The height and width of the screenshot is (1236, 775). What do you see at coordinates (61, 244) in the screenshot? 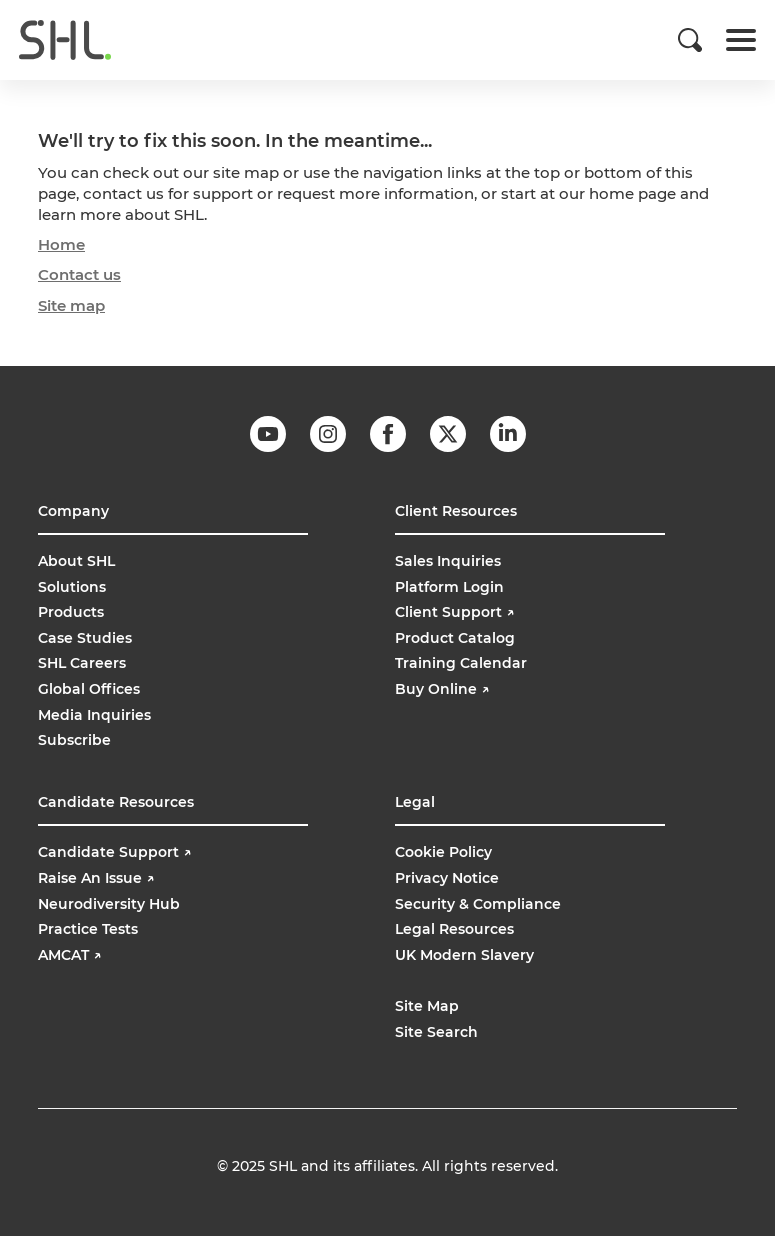
I see `Home` at bounding box center [61, 244].